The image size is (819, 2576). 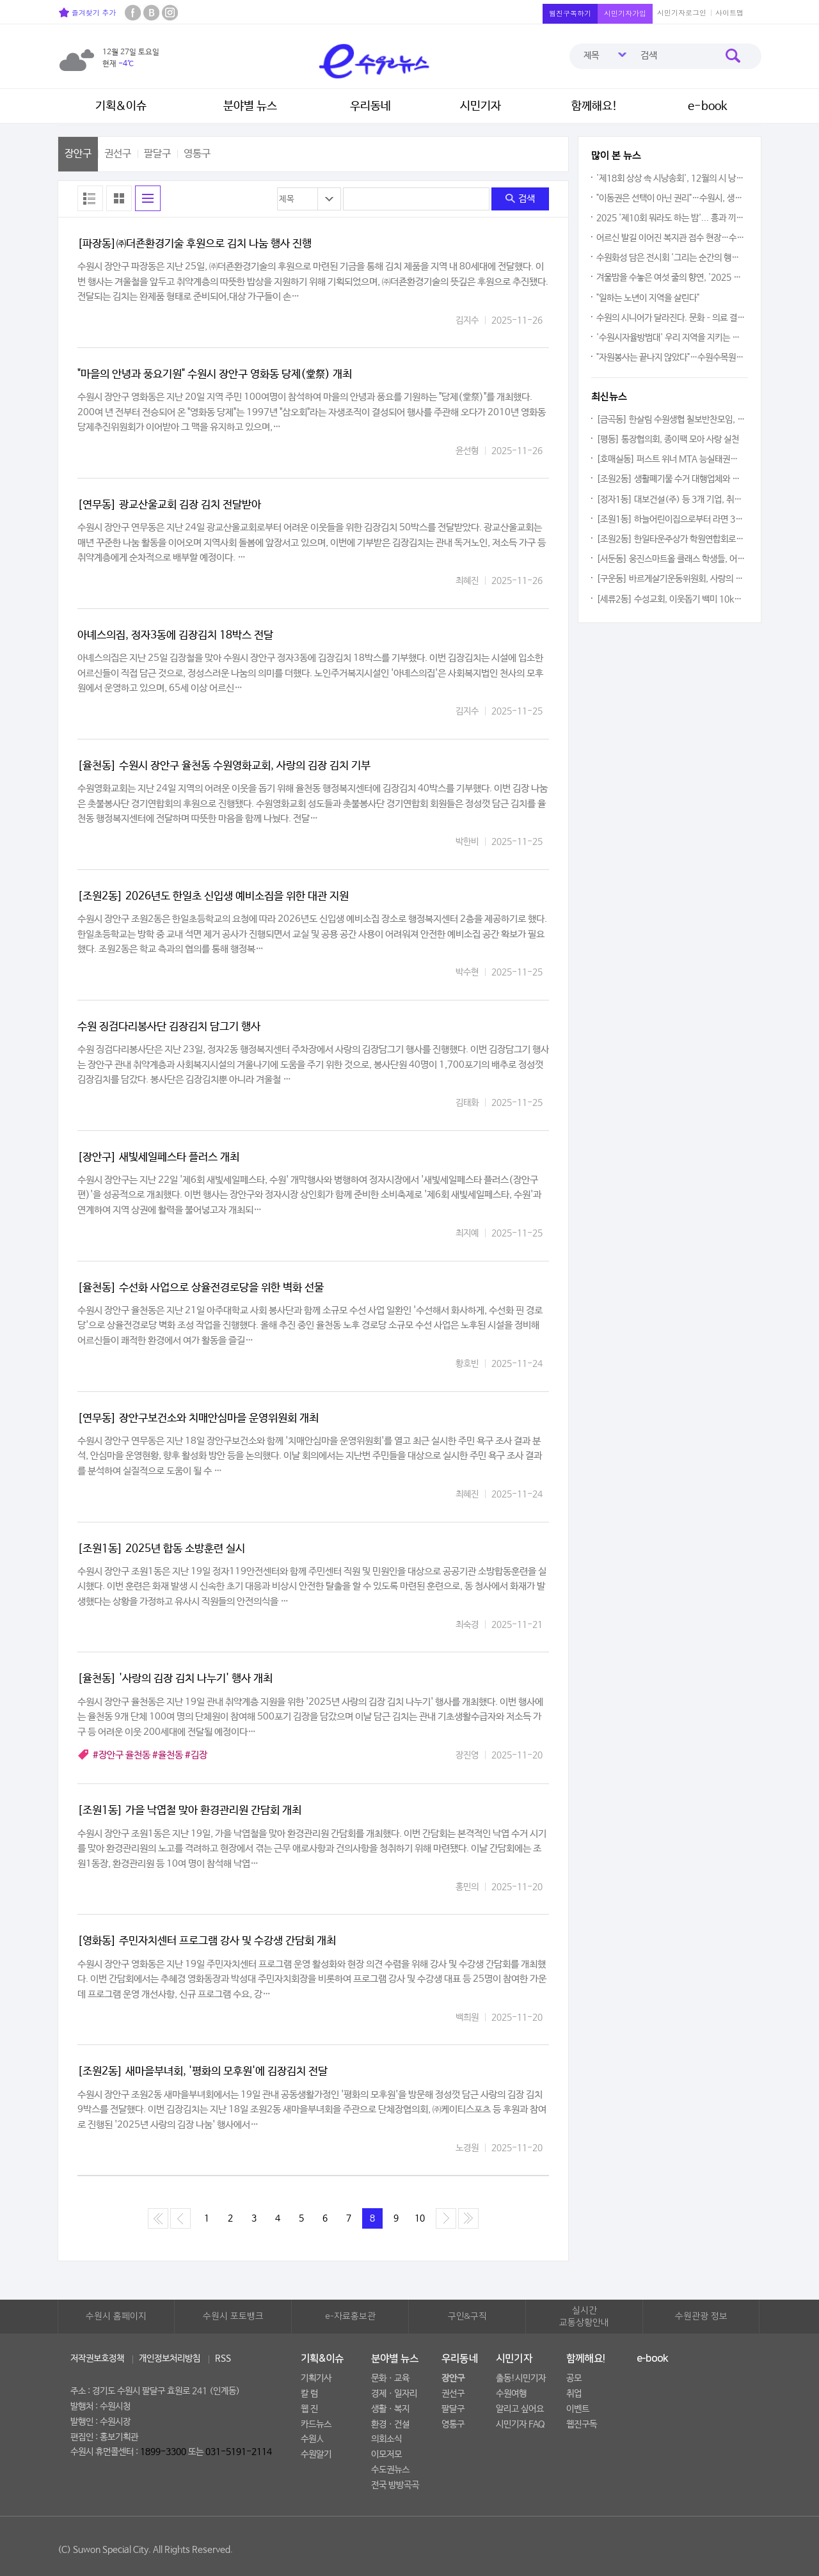 I want to click on 함께해요!, so click(x=594, y=106).